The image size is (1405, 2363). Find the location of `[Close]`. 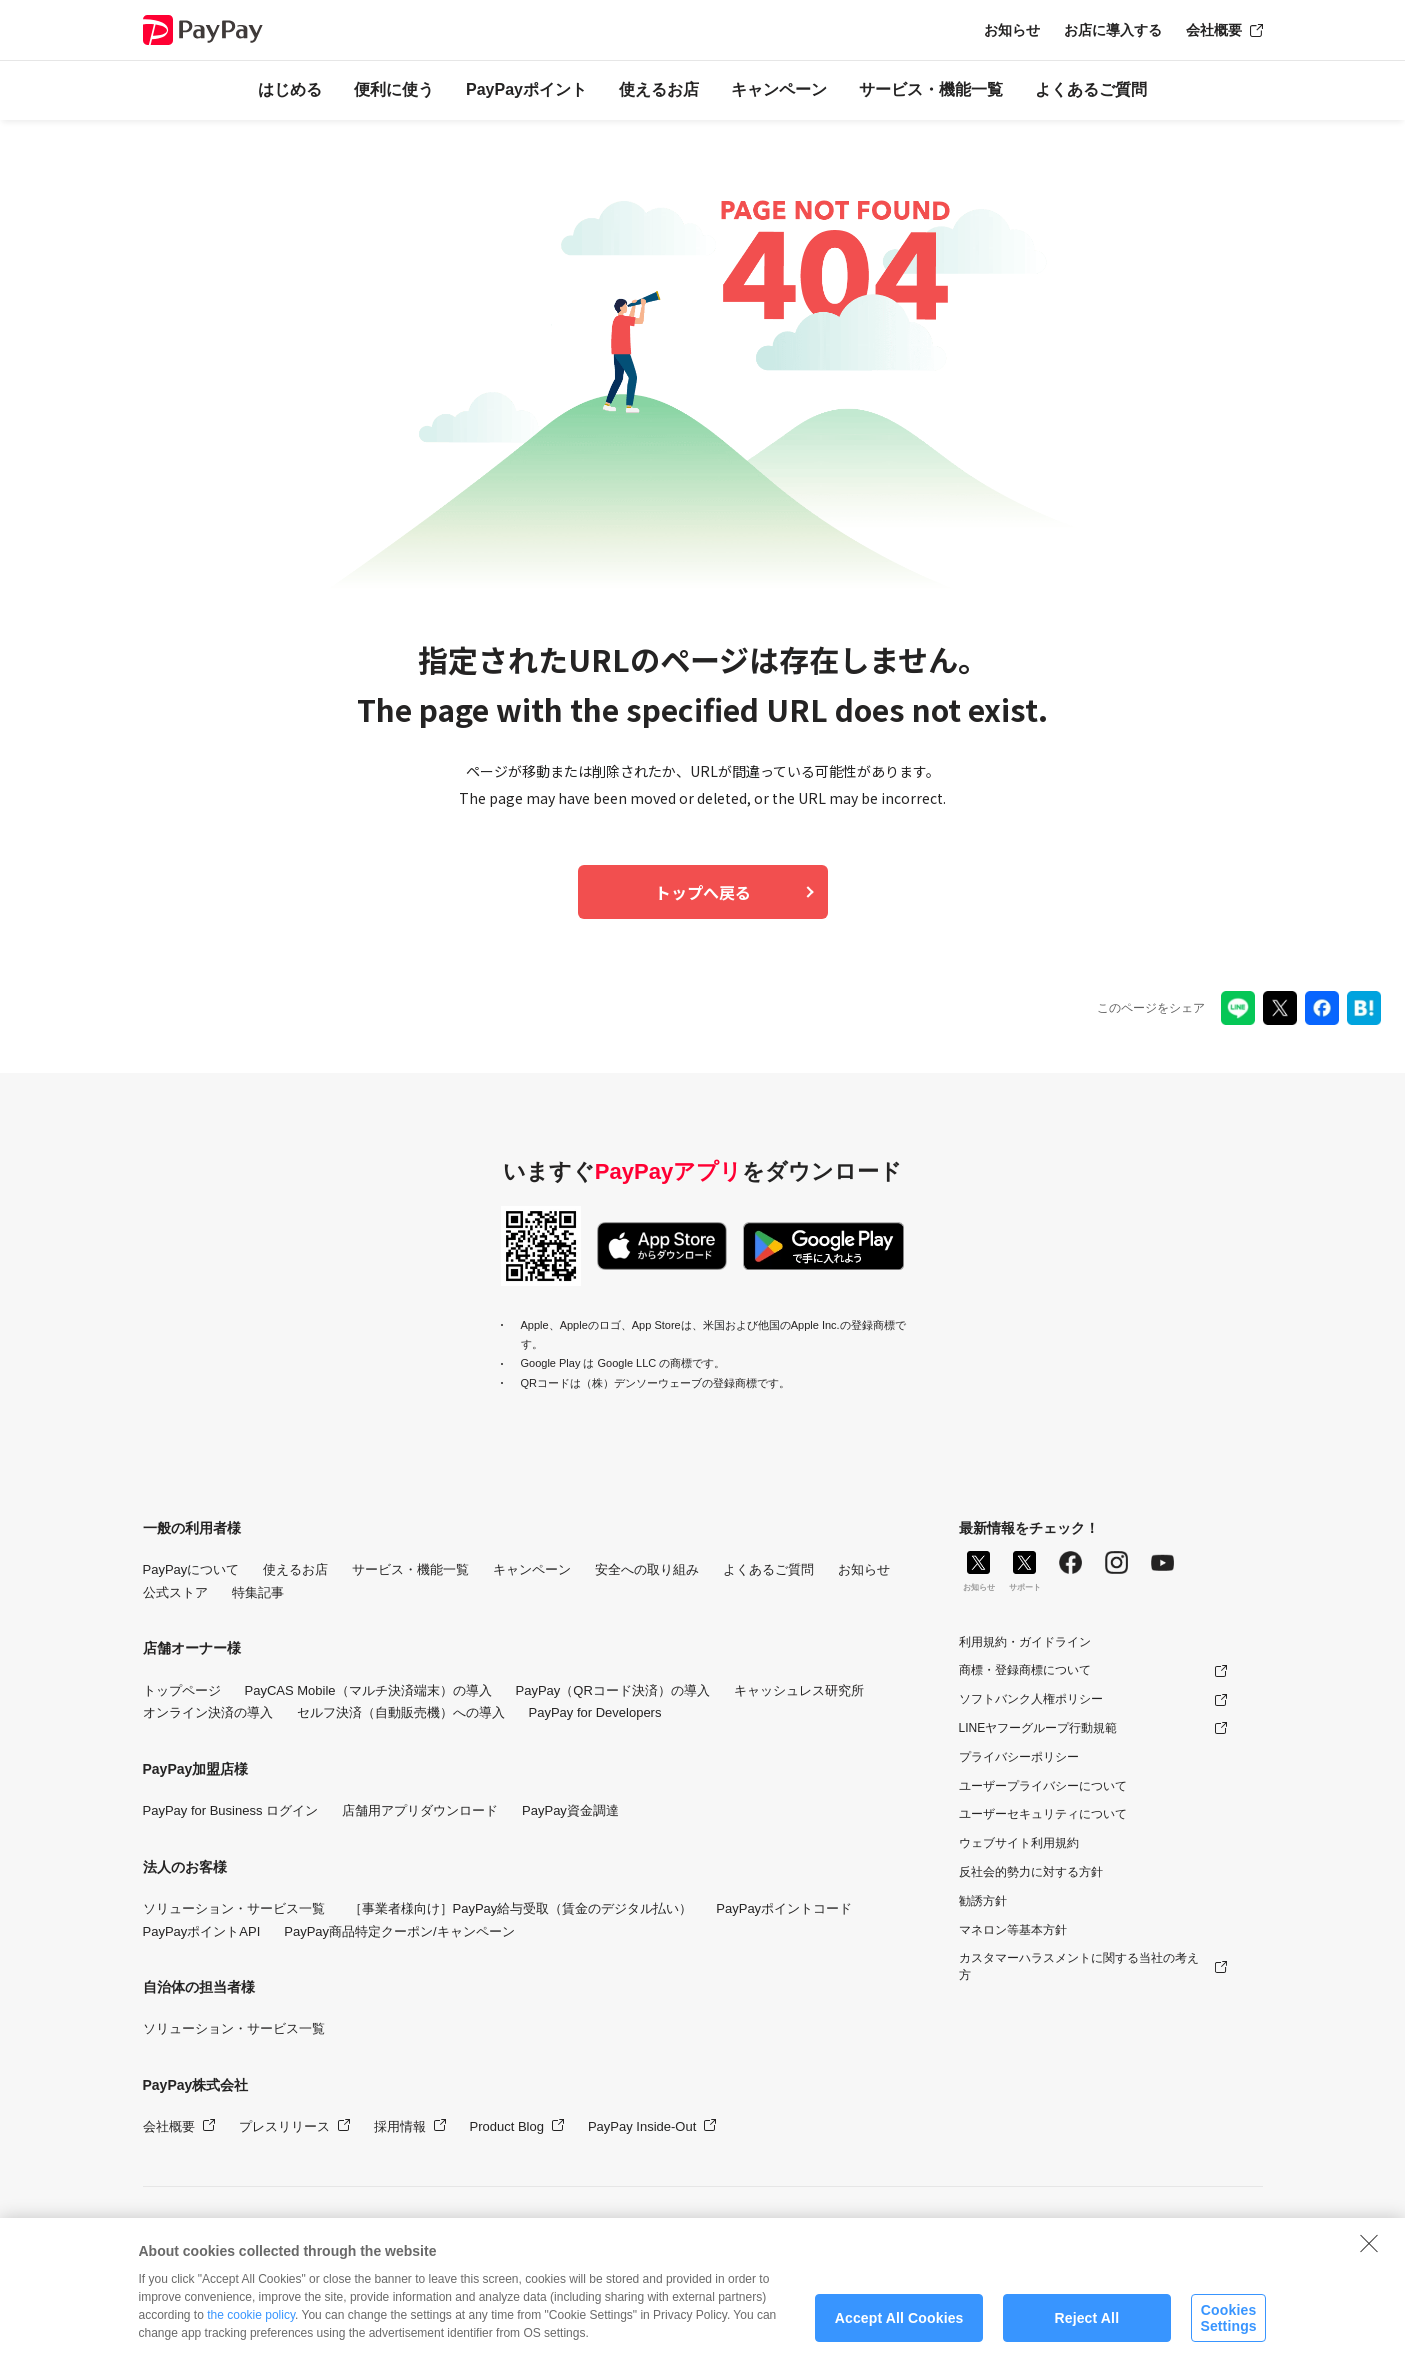

[Close] is located at coordinates (1369, 2251).